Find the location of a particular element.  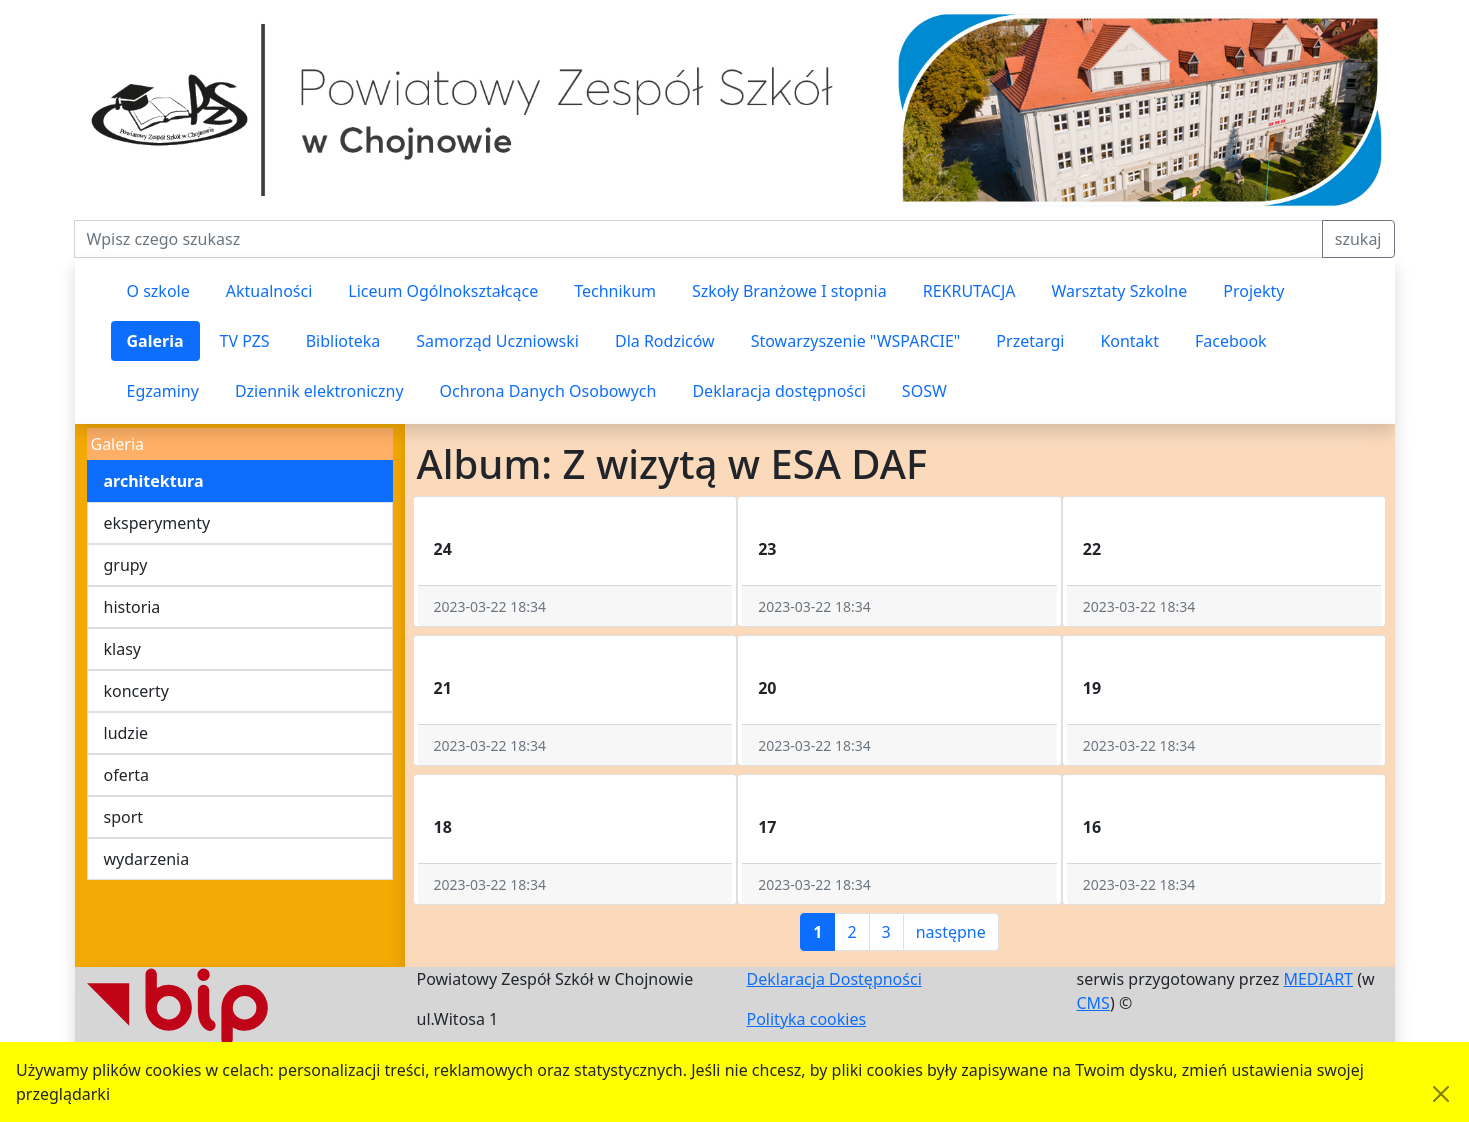

architektura is located at coordinates (154, 481).